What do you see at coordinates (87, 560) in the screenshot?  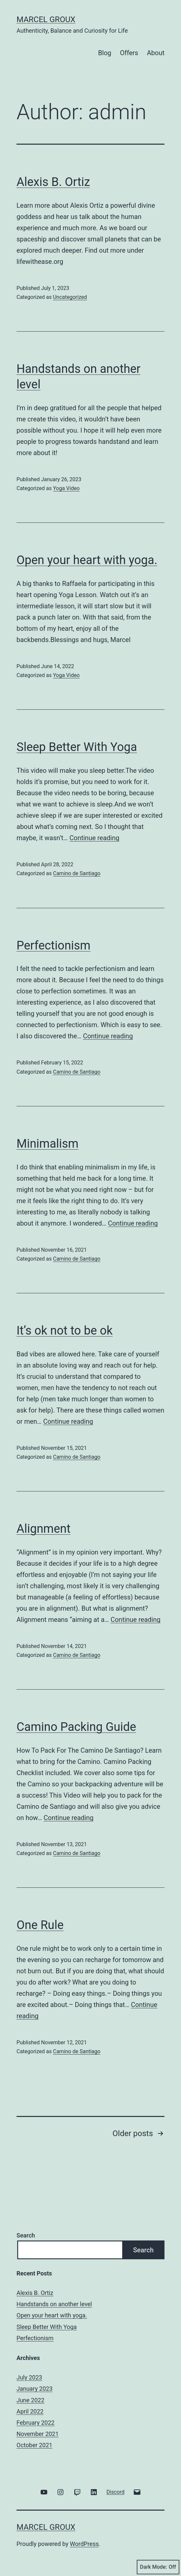 I see `Open your heart with yoga.` at bounding box center [87, 560].